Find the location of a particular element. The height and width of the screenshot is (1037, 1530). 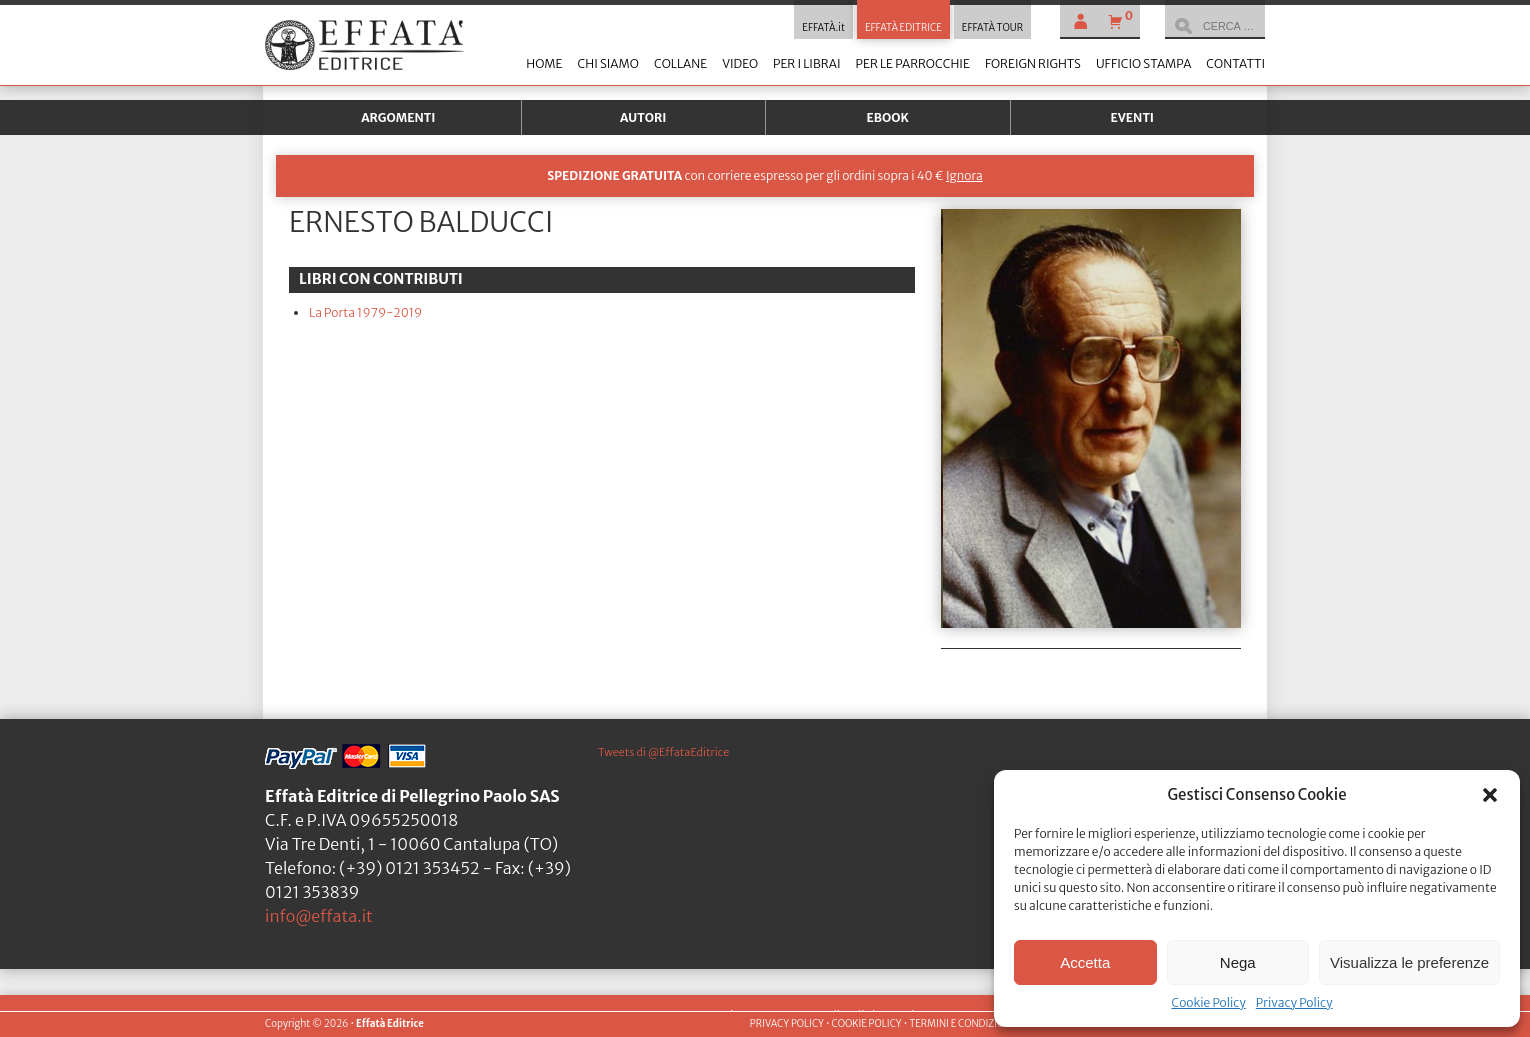

TERMINI E CONDIZIONI is located at coordinates (961, 1024).